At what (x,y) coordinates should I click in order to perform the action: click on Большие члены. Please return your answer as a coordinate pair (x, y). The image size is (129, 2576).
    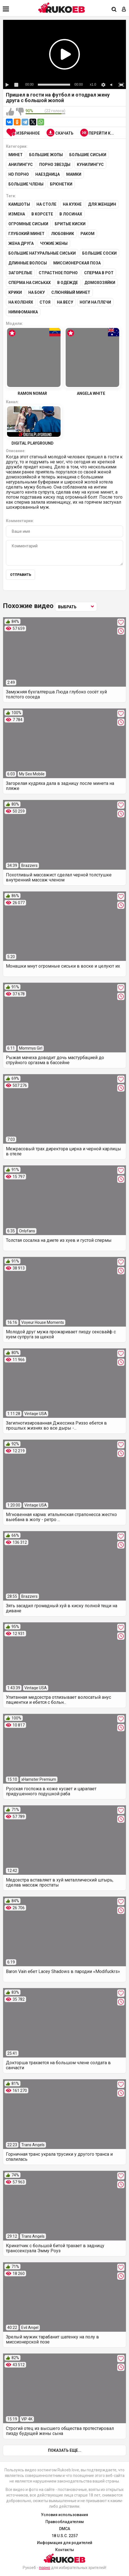
    Looking at the image, I should click on (25, 184).